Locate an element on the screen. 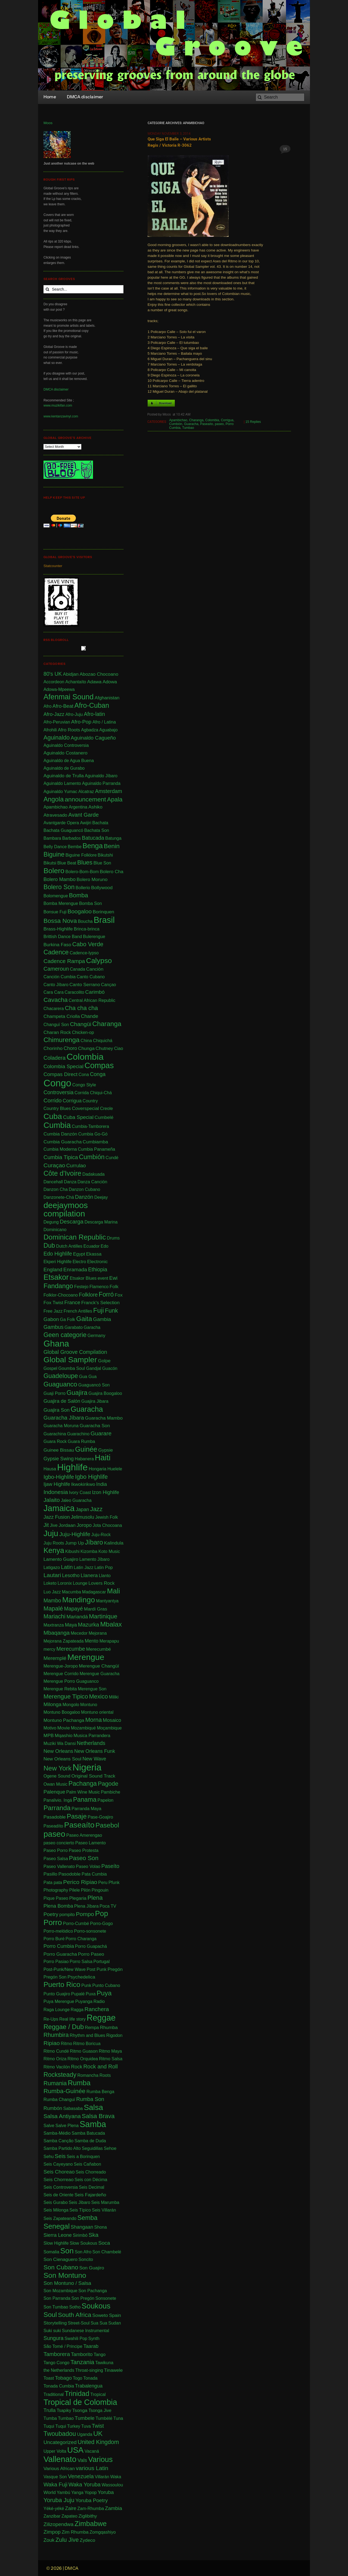 The image size is (348, 2576). Porro Charanga [Porro Charanga (1 item)] is located at coordinates (81, 1938).